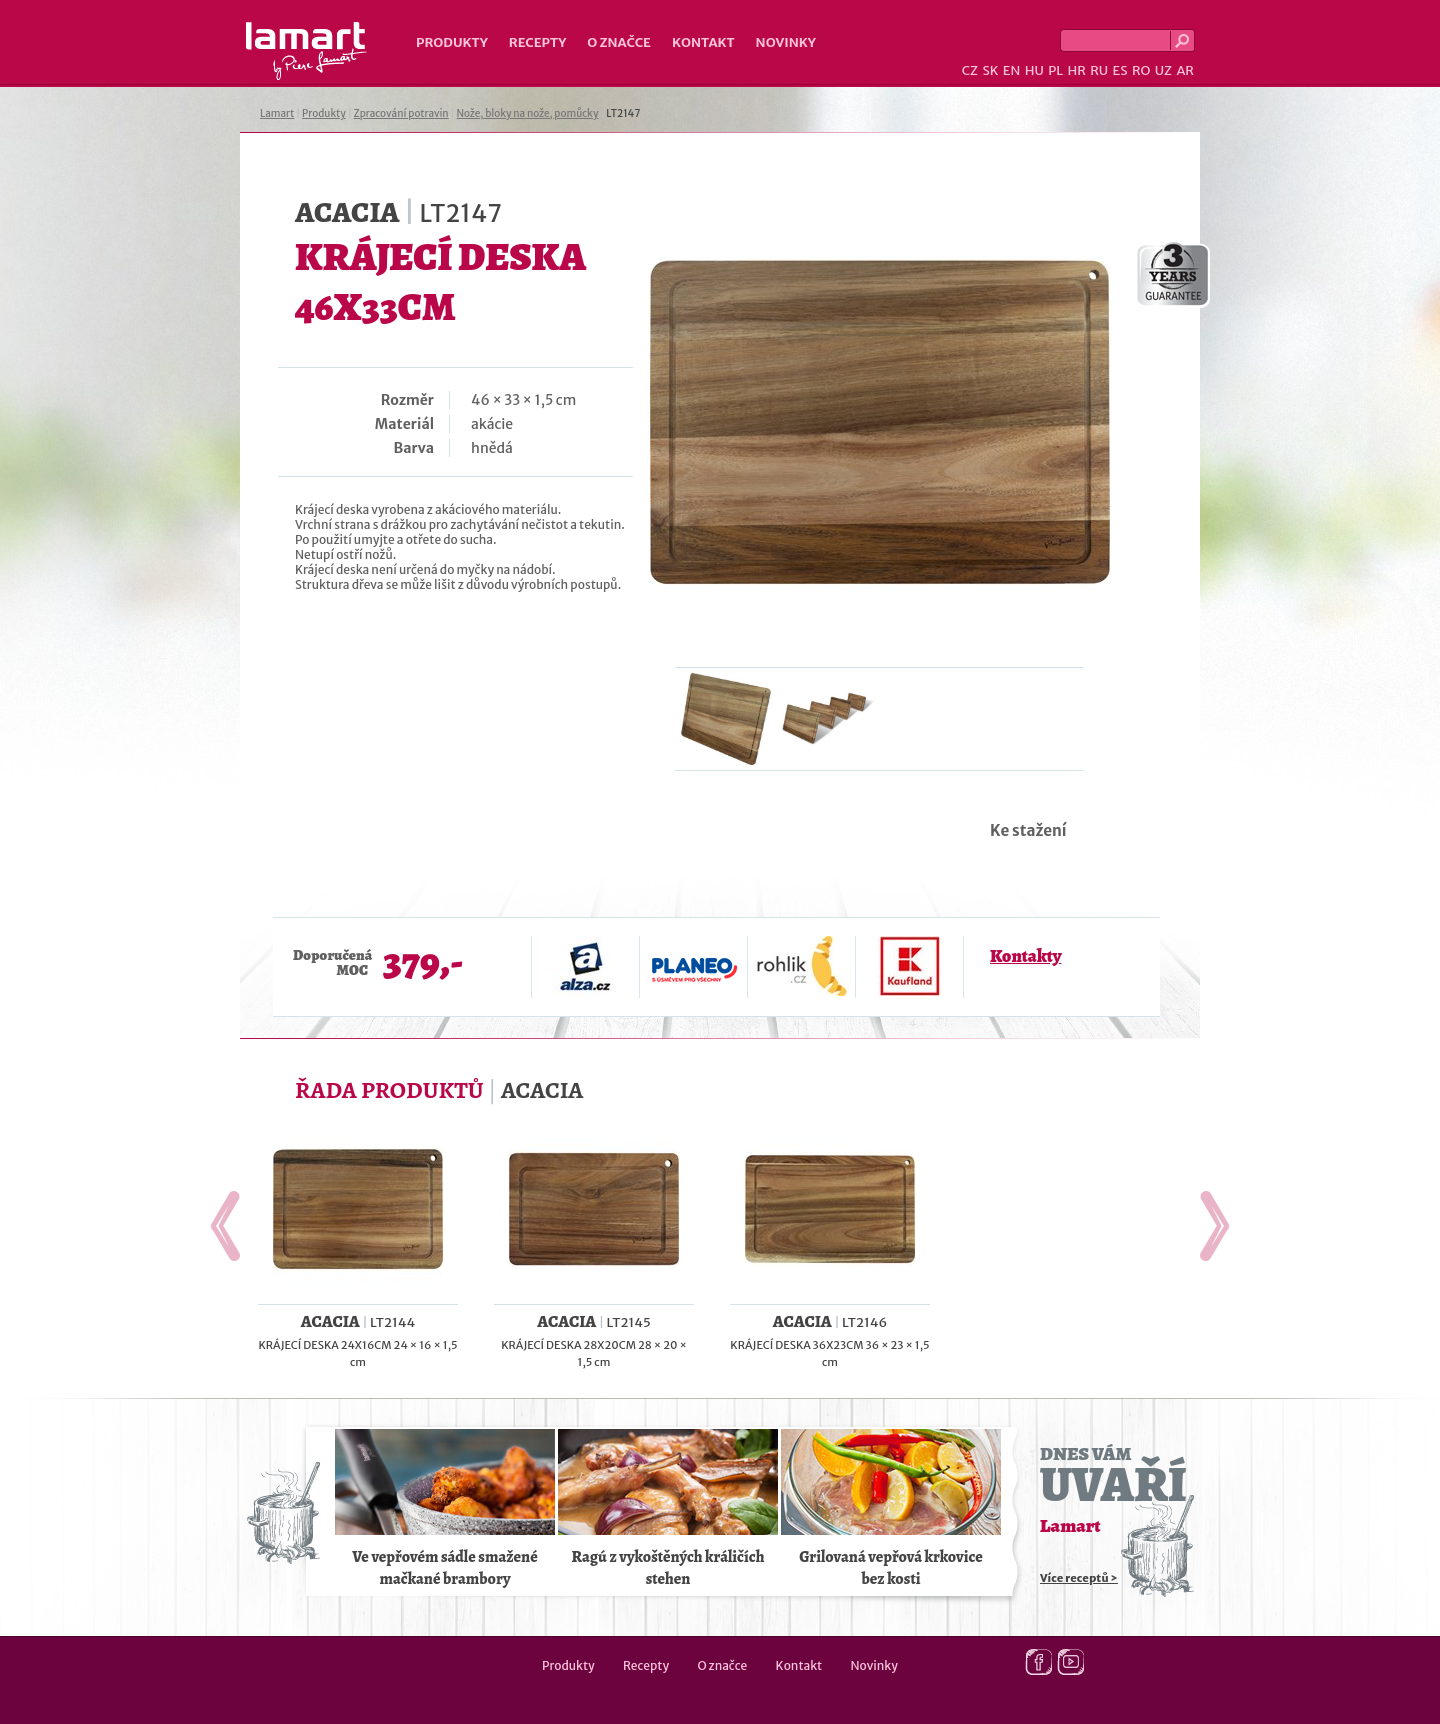 The image size is (1440, 1724). I want to click on Více receptů >, so click(1079, 1578).